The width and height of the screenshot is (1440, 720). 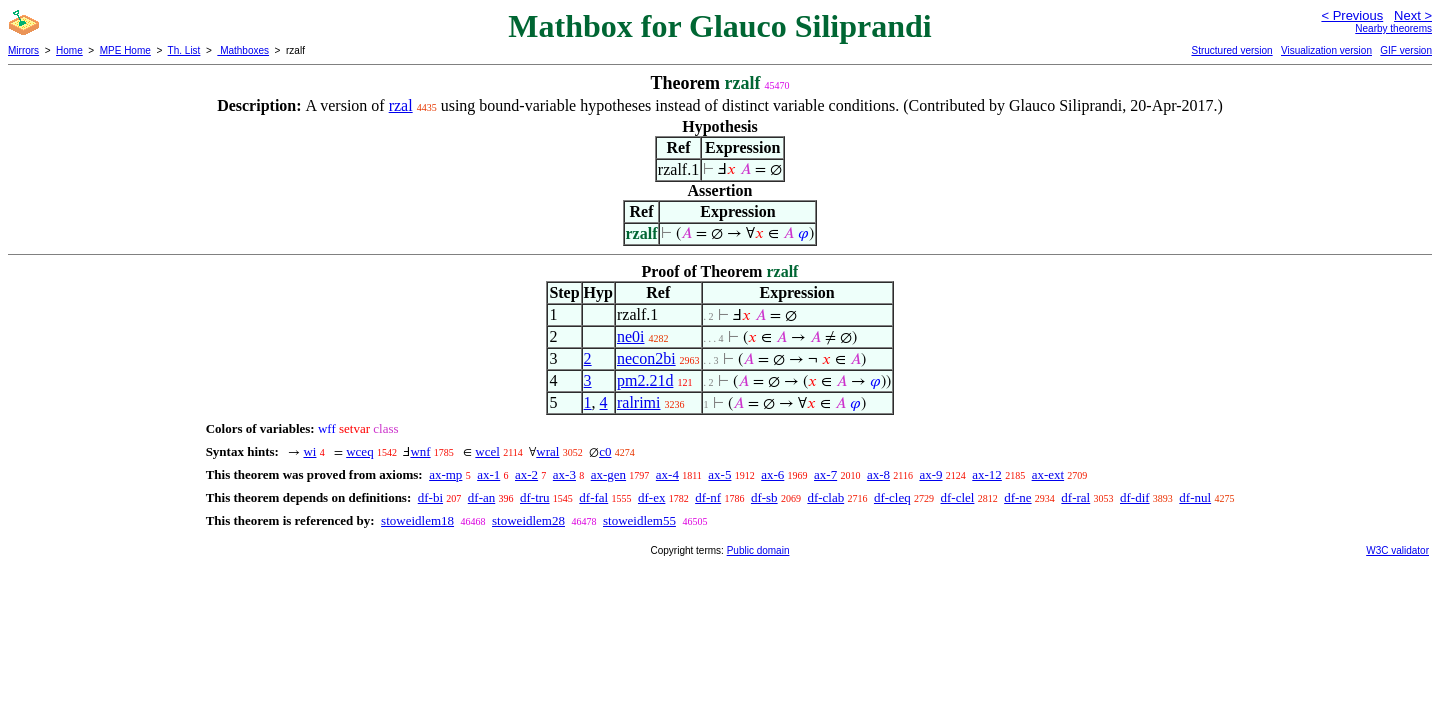 I want to click on df-ne, so click(x=1017, y=497).